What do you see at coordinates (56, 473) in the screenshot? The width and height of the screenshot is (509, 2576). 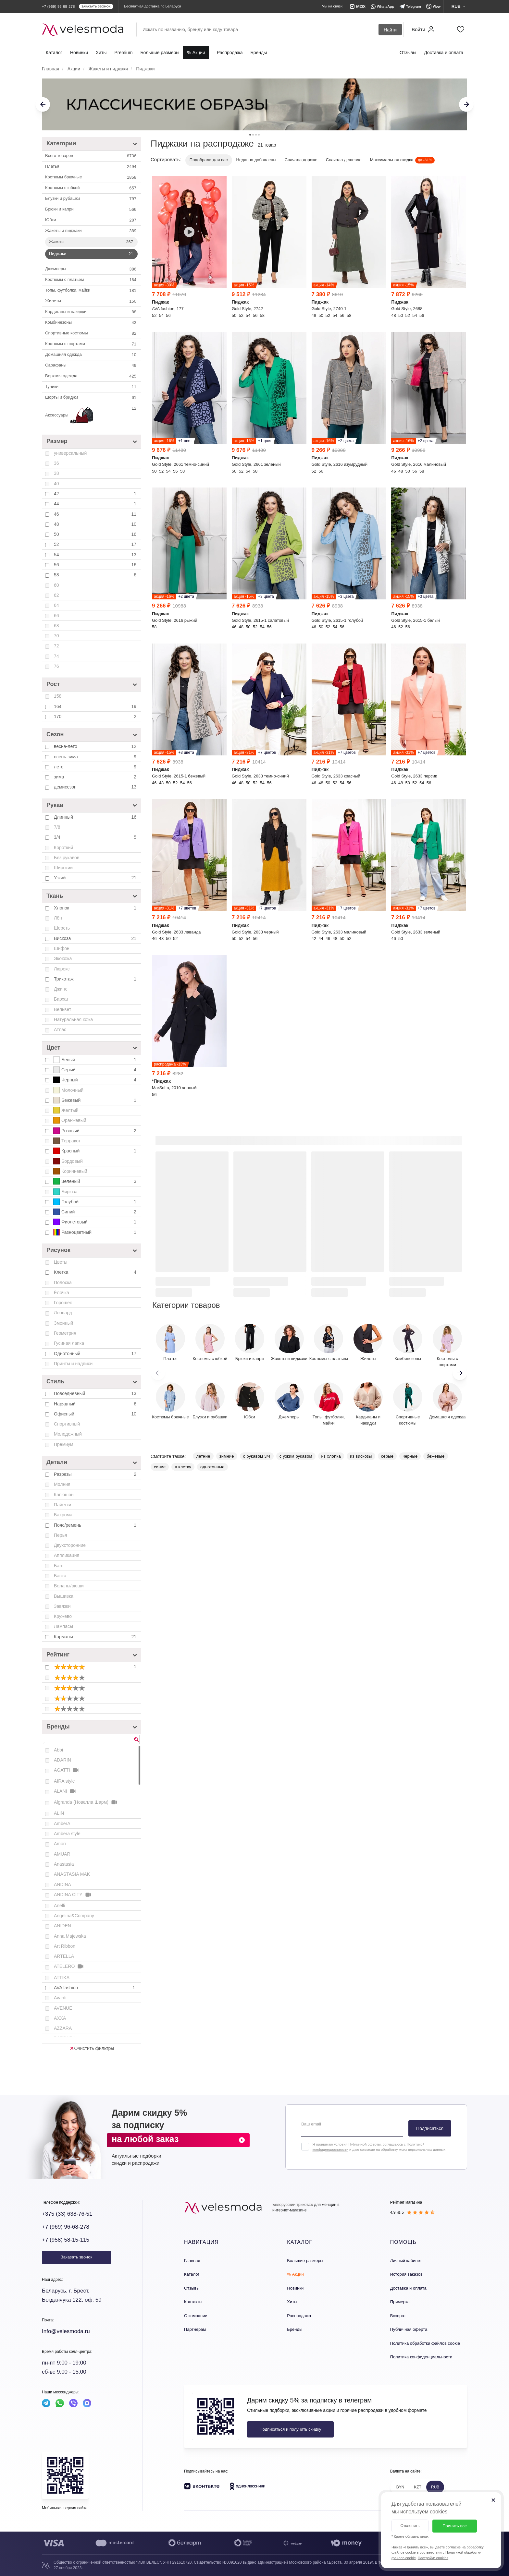 I see `38` at bounding box center [56, 473].